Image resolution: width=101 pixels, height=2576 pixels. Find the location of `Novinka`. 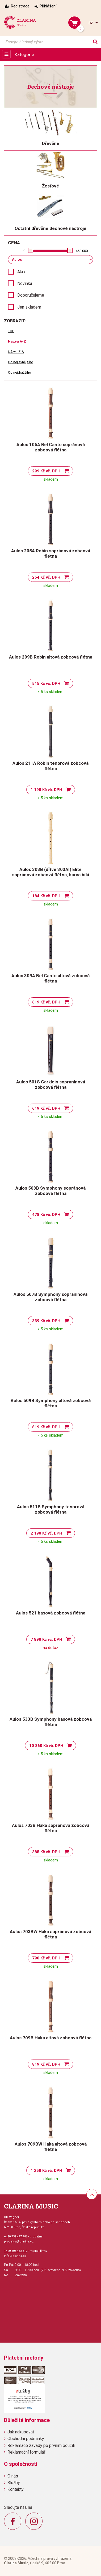

Novinka is located at coordinates (24, 283).